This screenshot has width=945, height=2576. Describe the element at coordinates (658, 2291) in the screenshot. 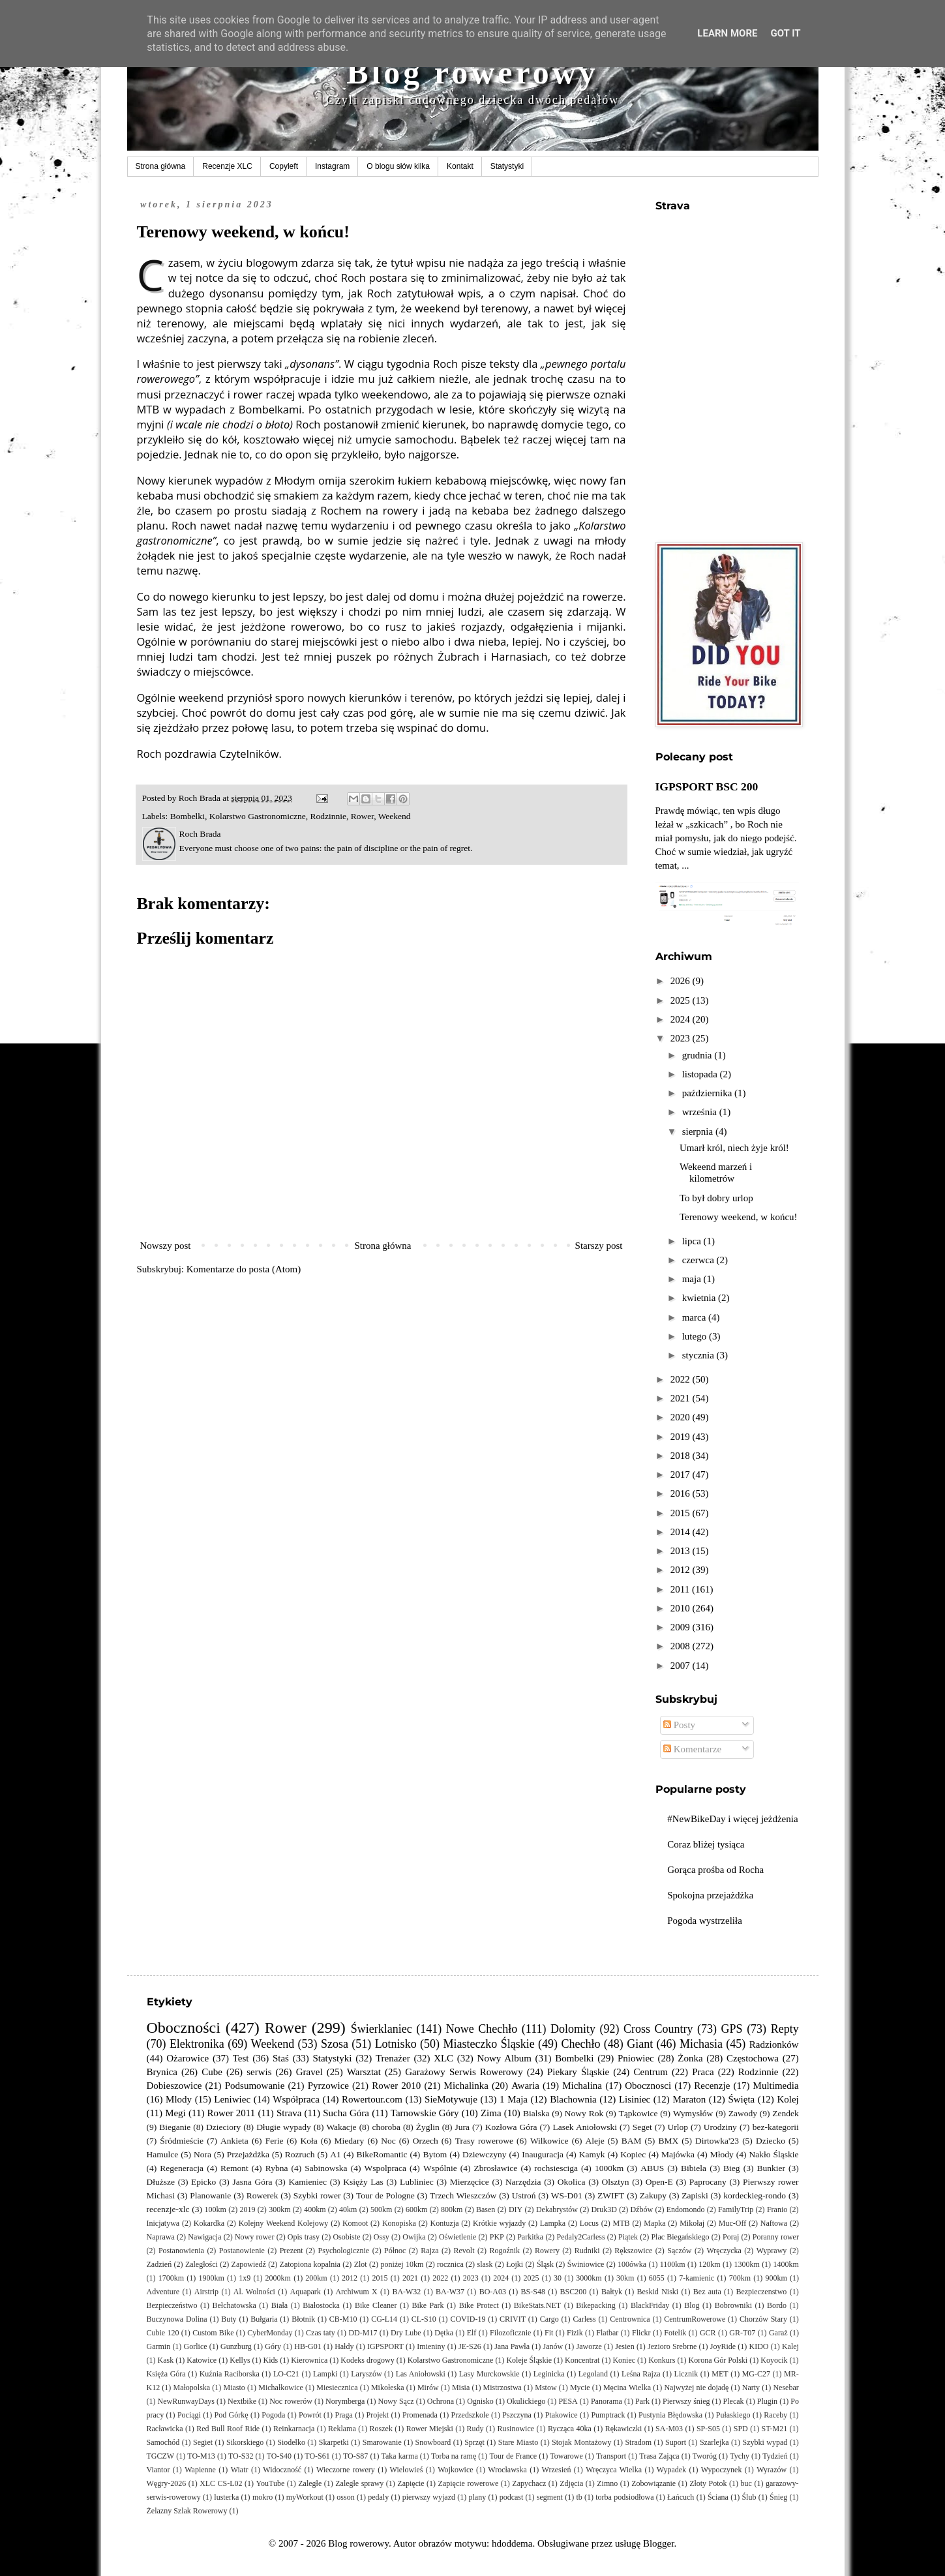

I see `Beskid Niski` at that location.